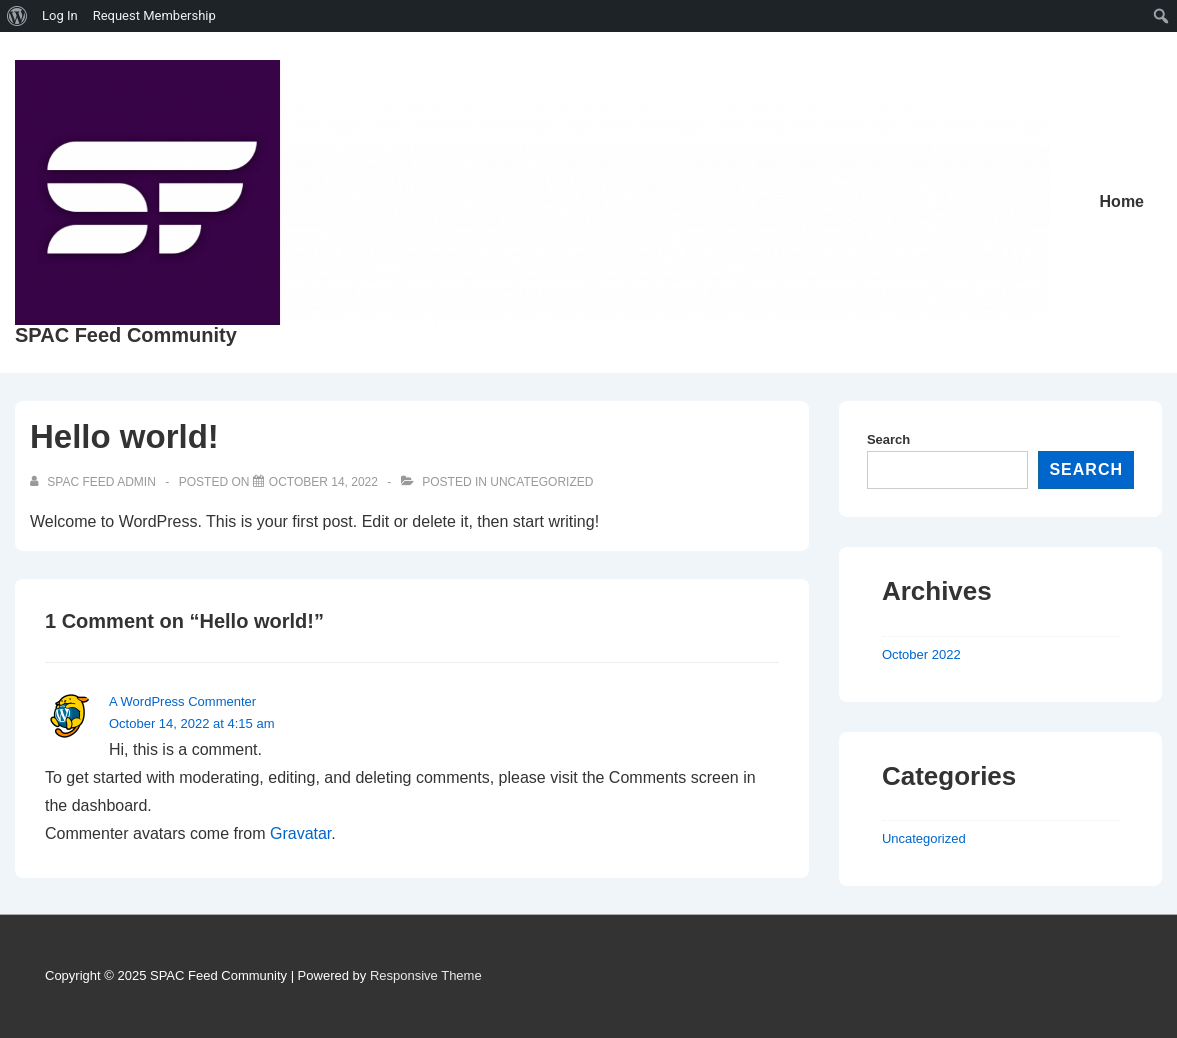  Describe the element at coordinates (182, 701) in the screenshot. I see `A WordPress Commenter` at that location.